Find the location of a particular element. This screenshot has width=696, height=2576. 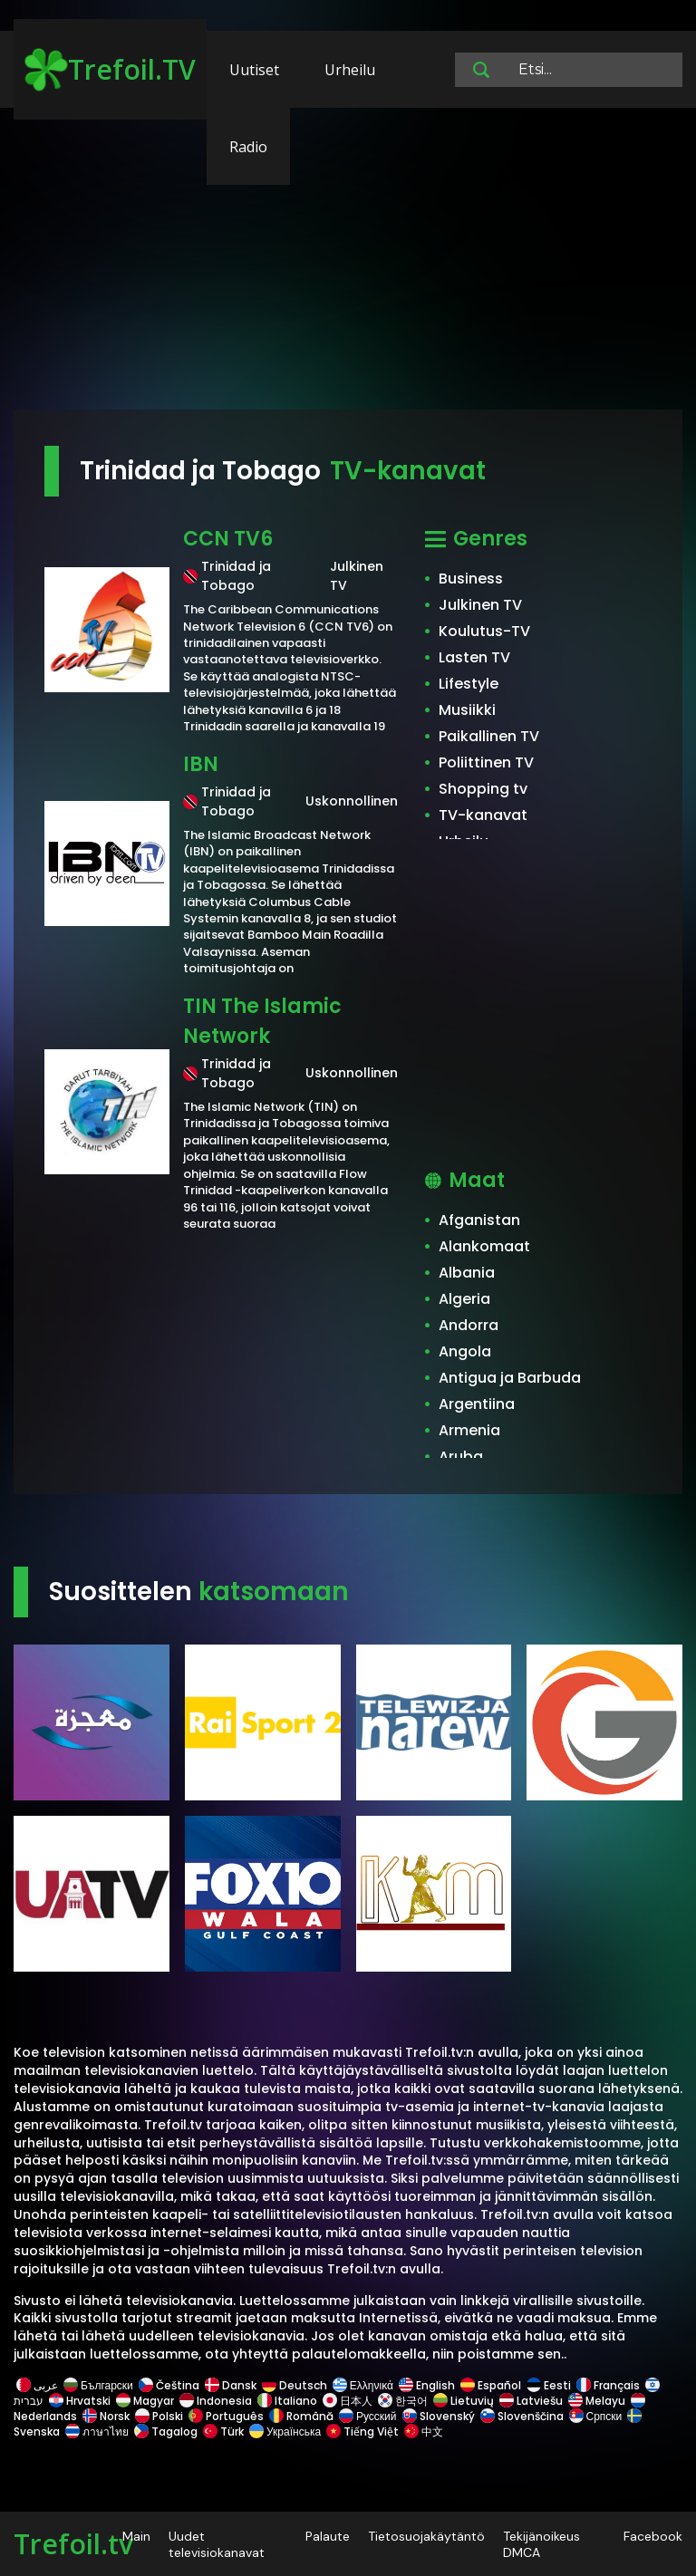

Български is located at coordinates (98, 2385).